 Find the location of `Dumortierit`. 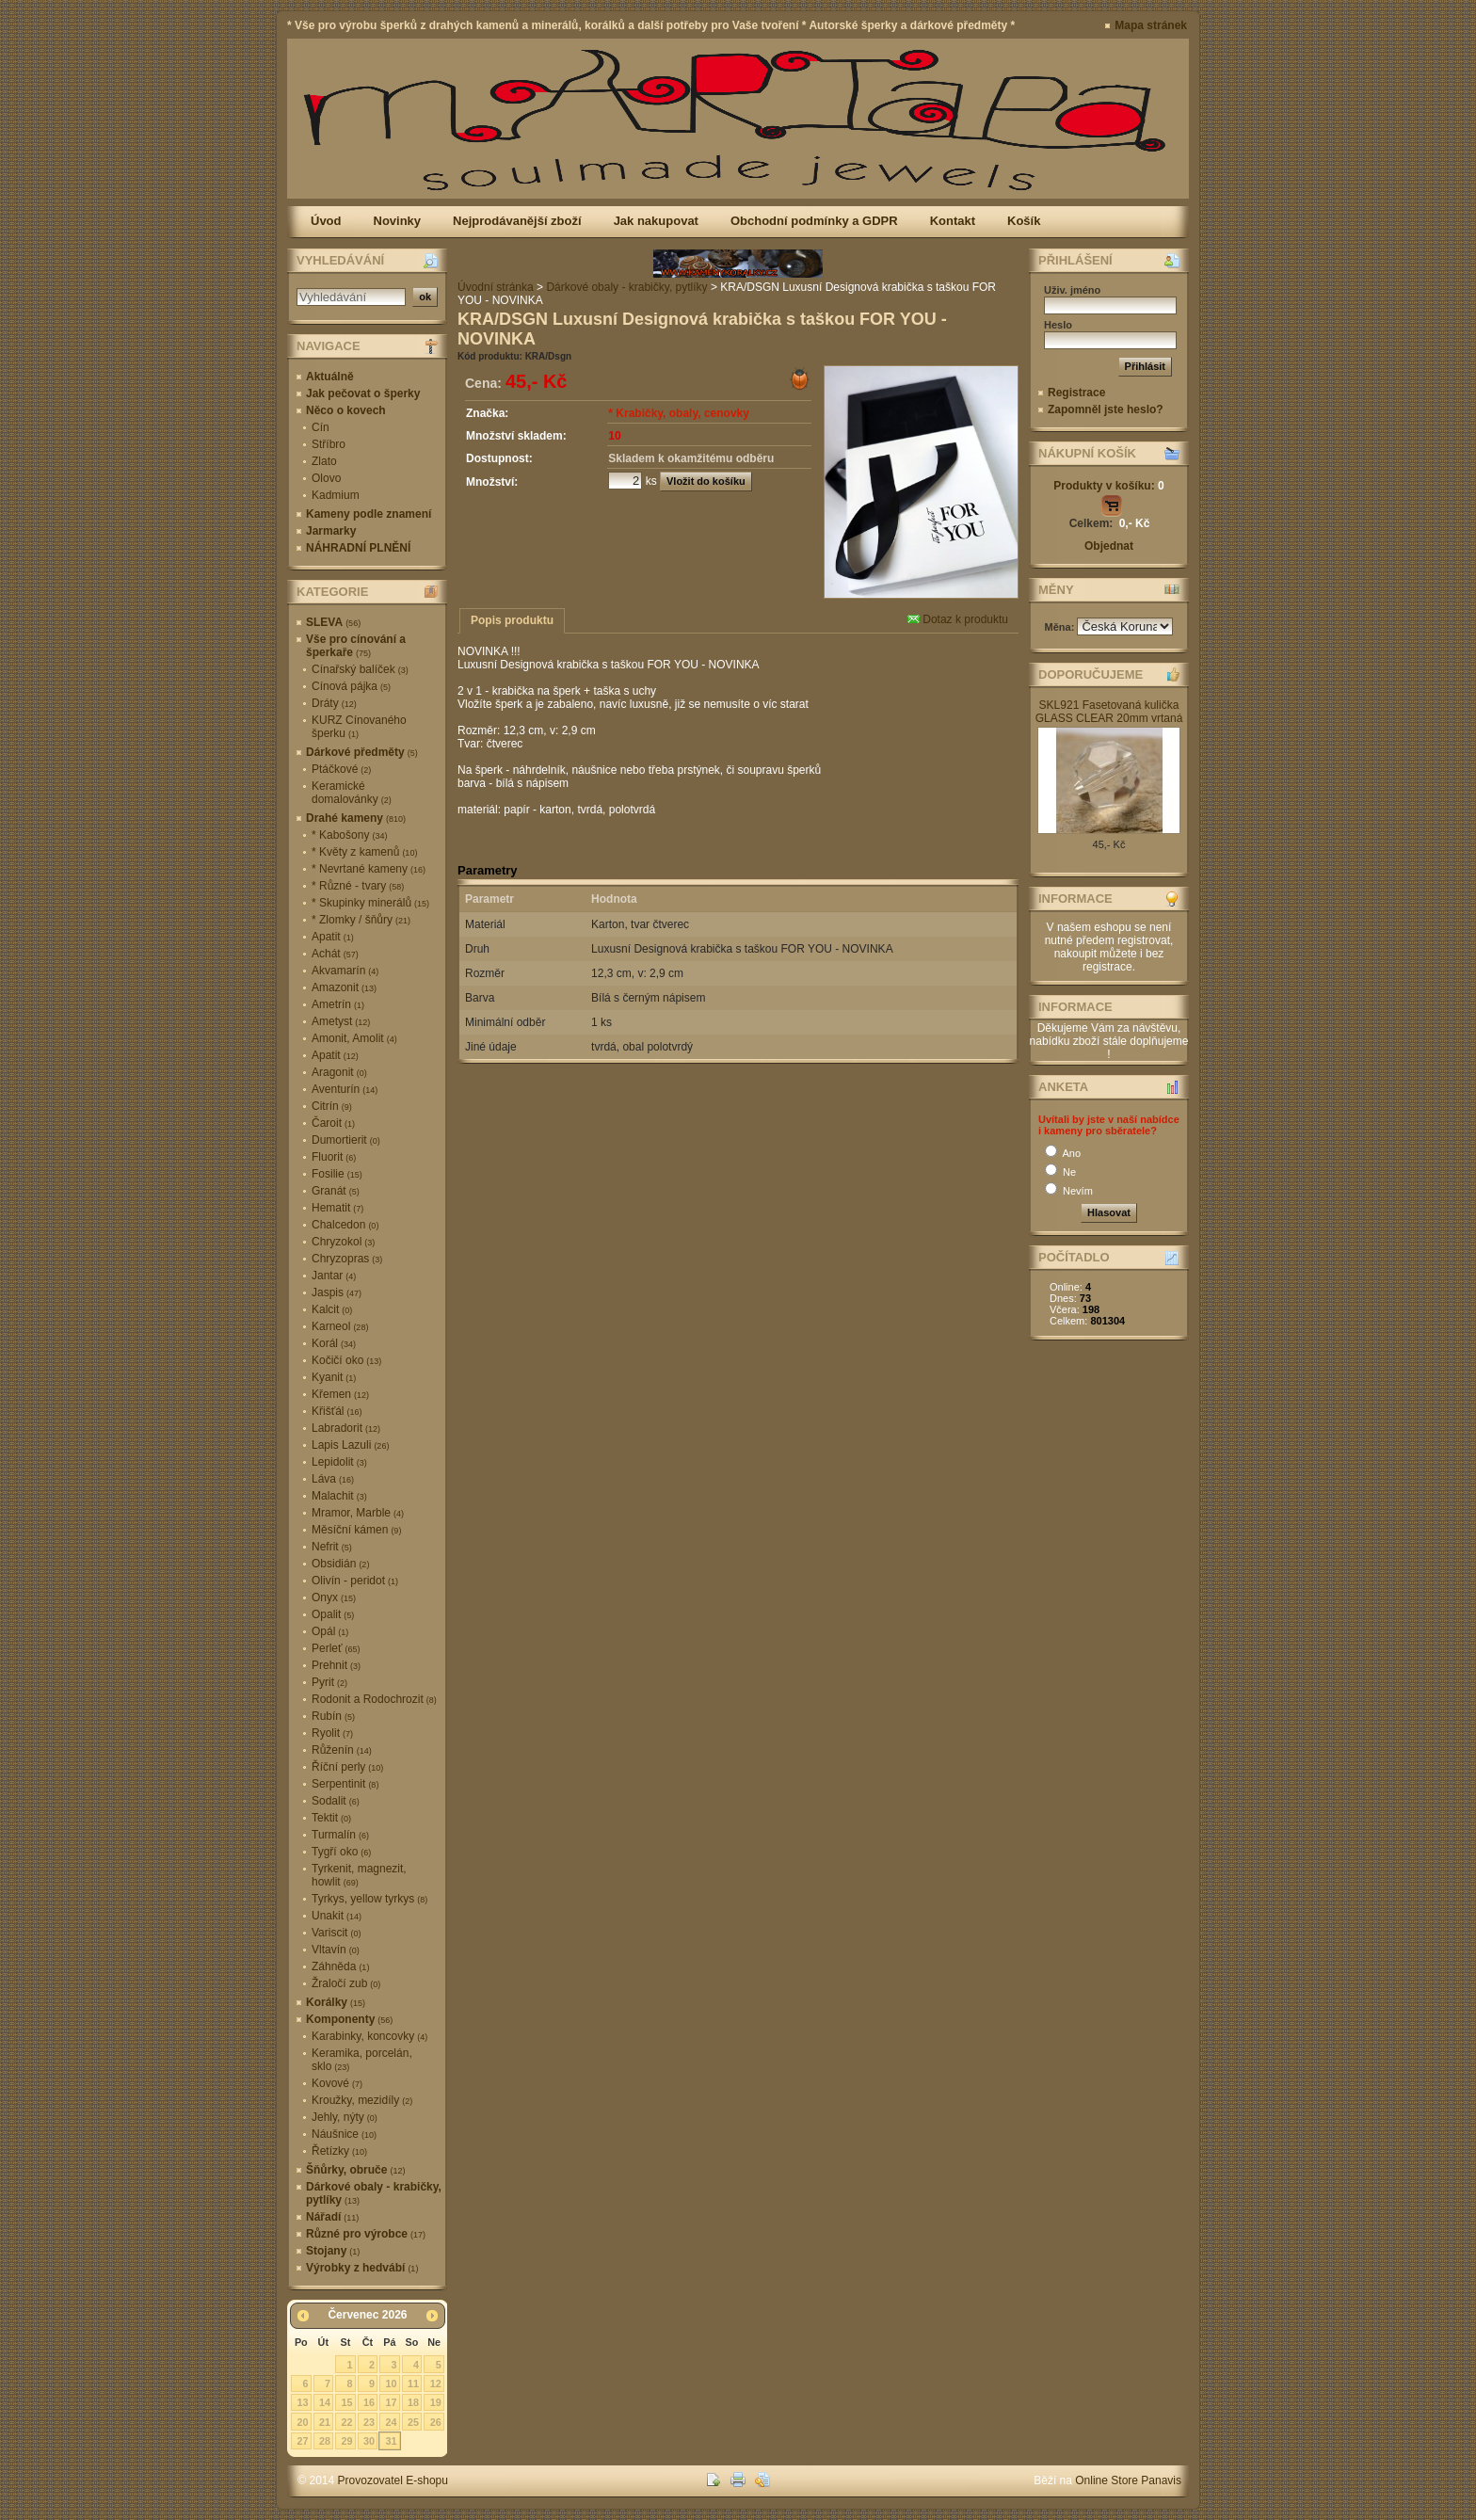

Dumortierit is located at coordinates (346, 1140).